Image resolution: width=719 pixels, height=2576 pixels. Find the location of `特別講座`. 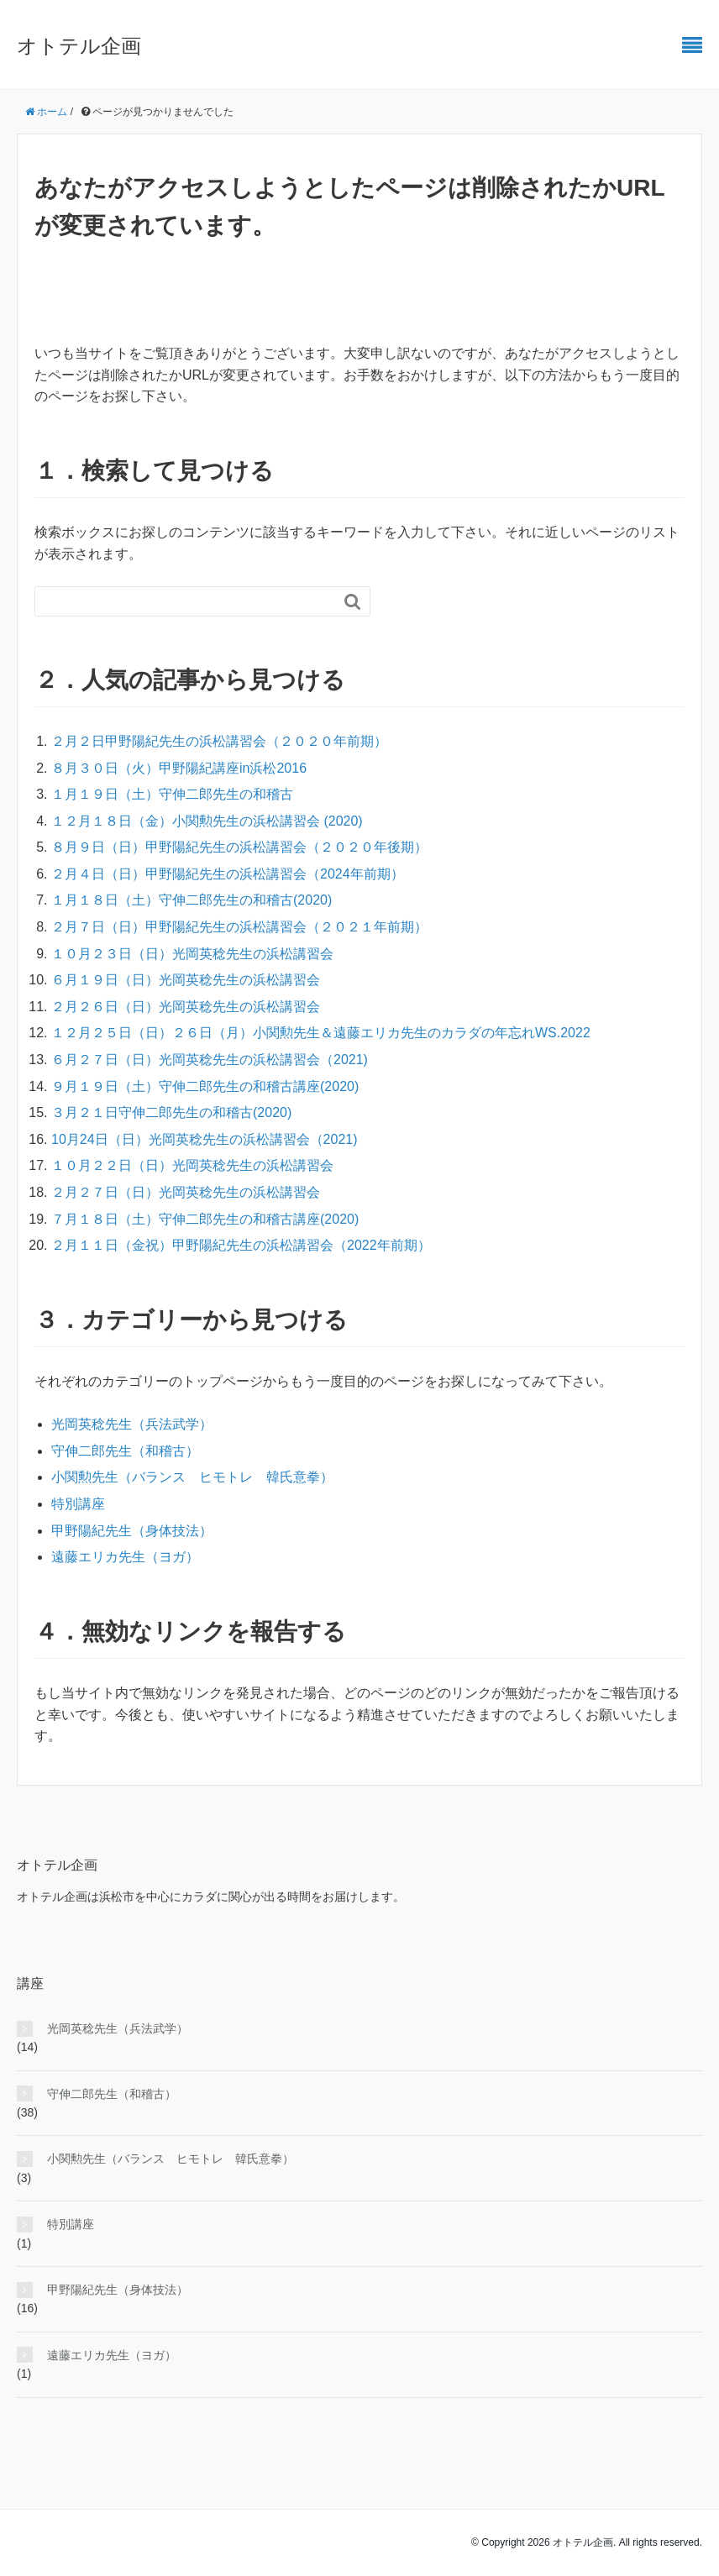

特別講座 is located at coordinates (78, 1504).